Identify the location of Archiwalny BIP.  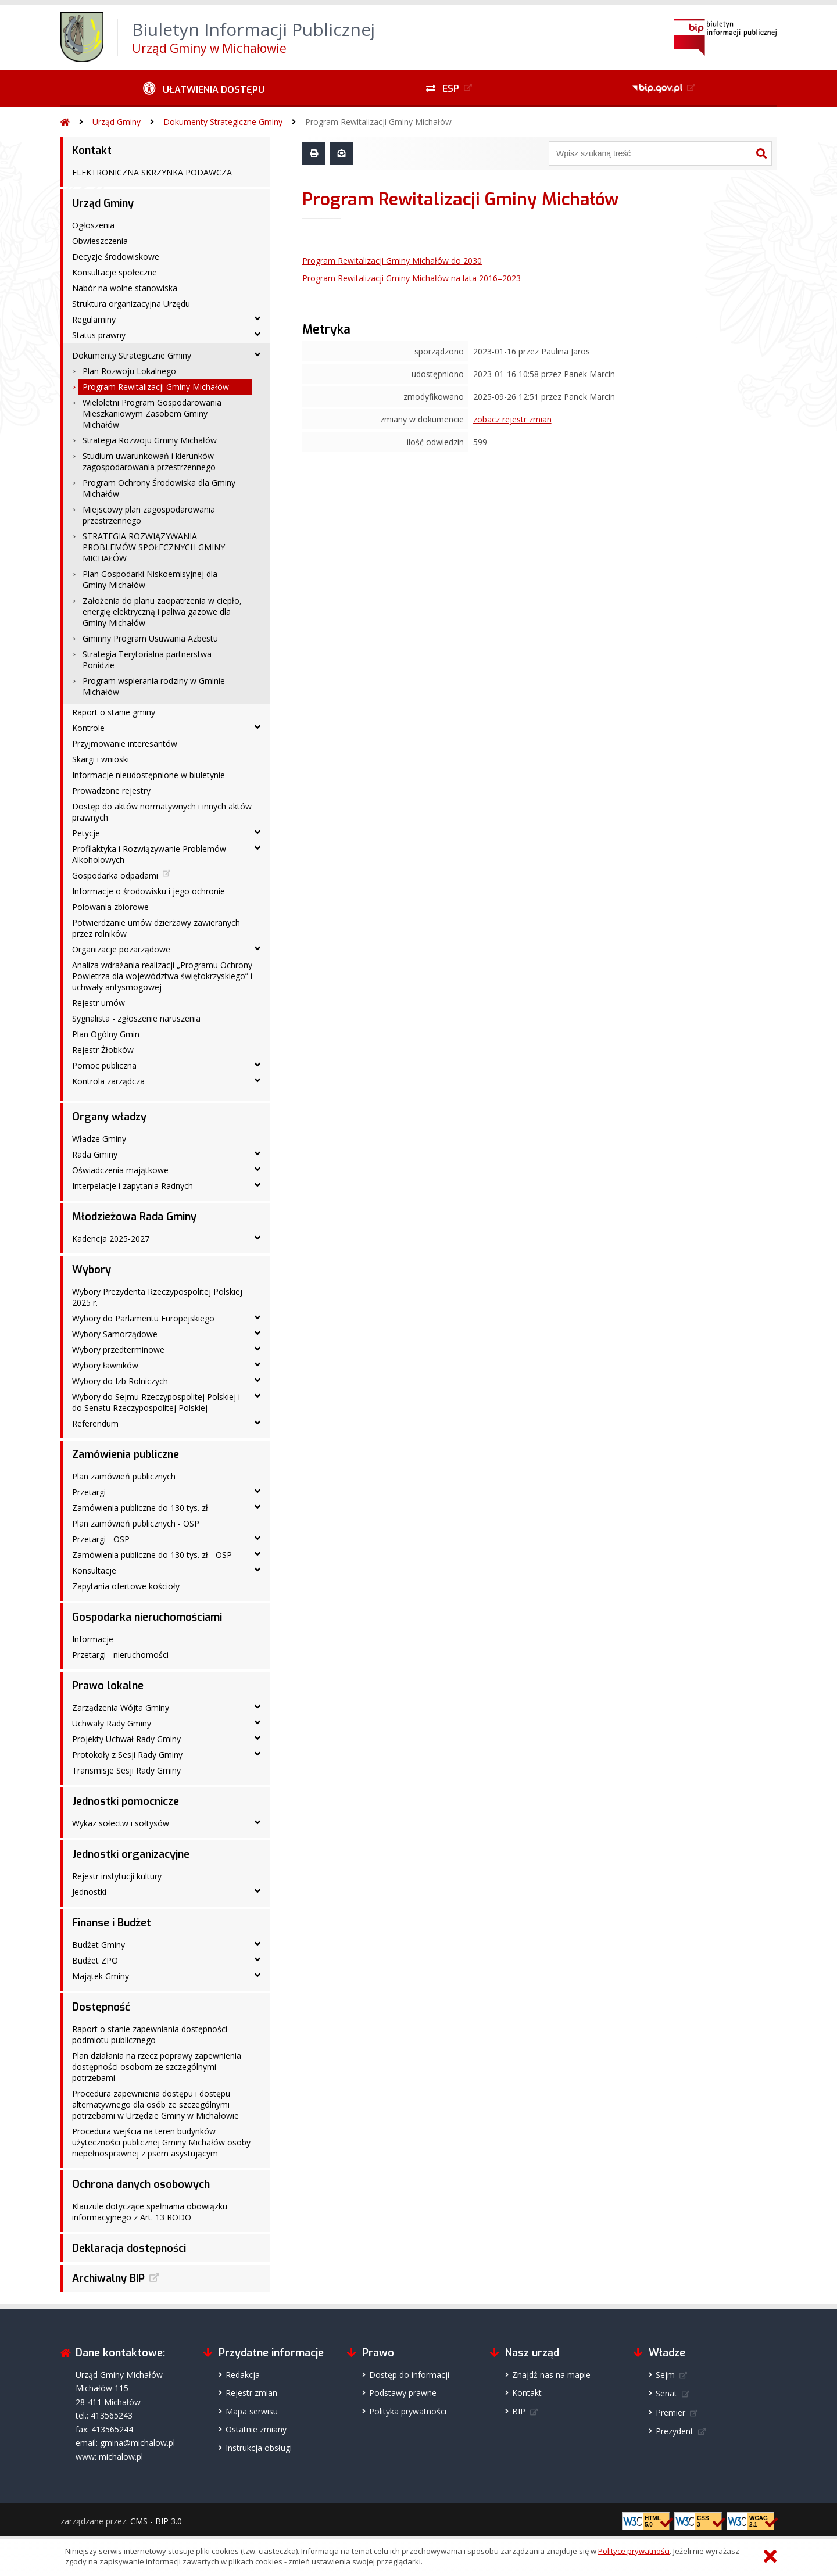
(108, 2278).